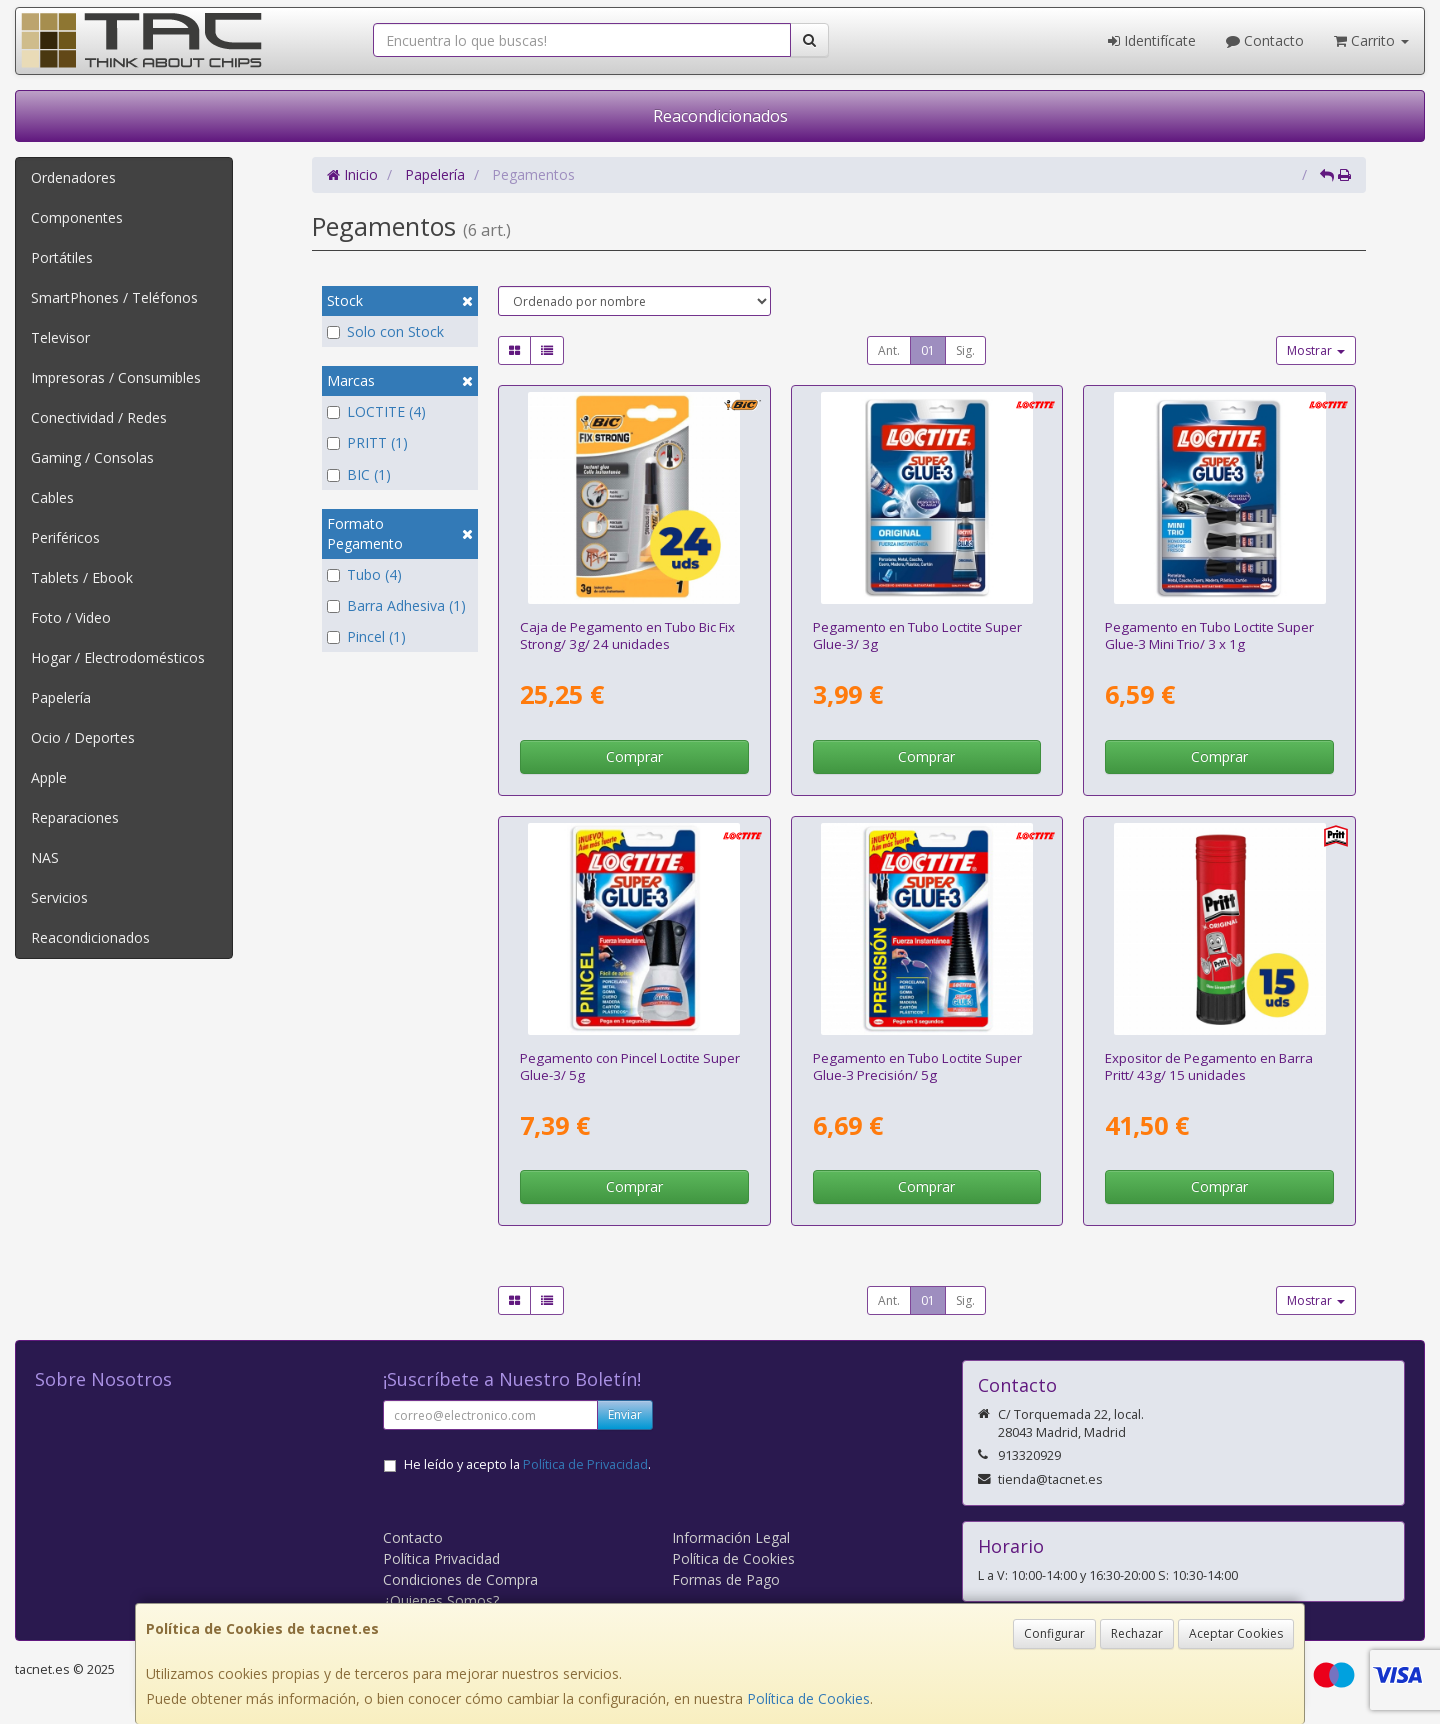 This screenshot has height=1724, width=1440. I want to click on SmartPhones / Teléfonos, so click(114, 297).